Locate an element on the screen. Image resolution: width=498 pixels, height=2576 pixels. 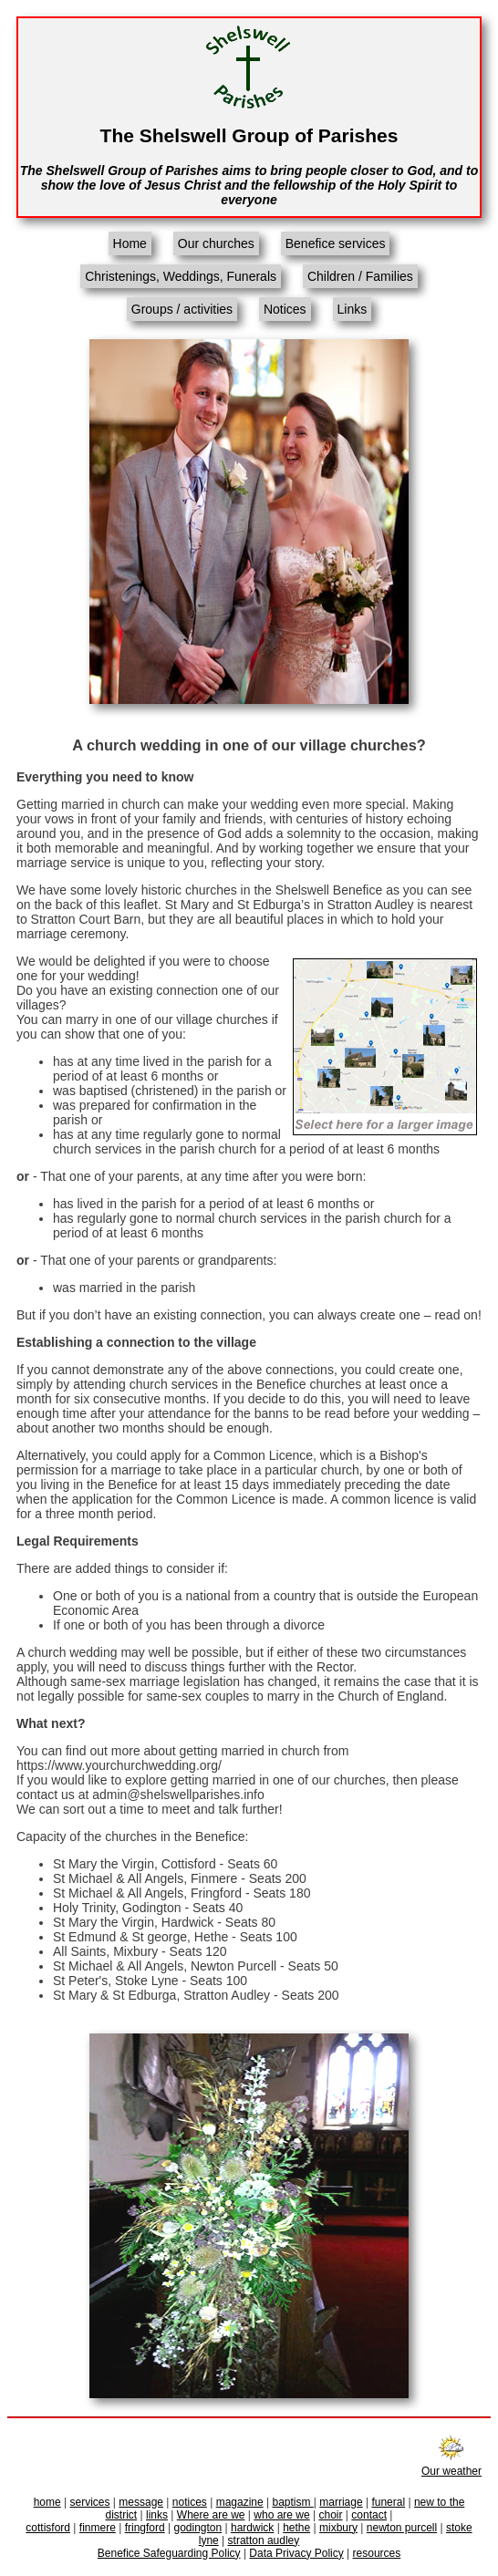
Where are we is located at coordinates (211, 2515).